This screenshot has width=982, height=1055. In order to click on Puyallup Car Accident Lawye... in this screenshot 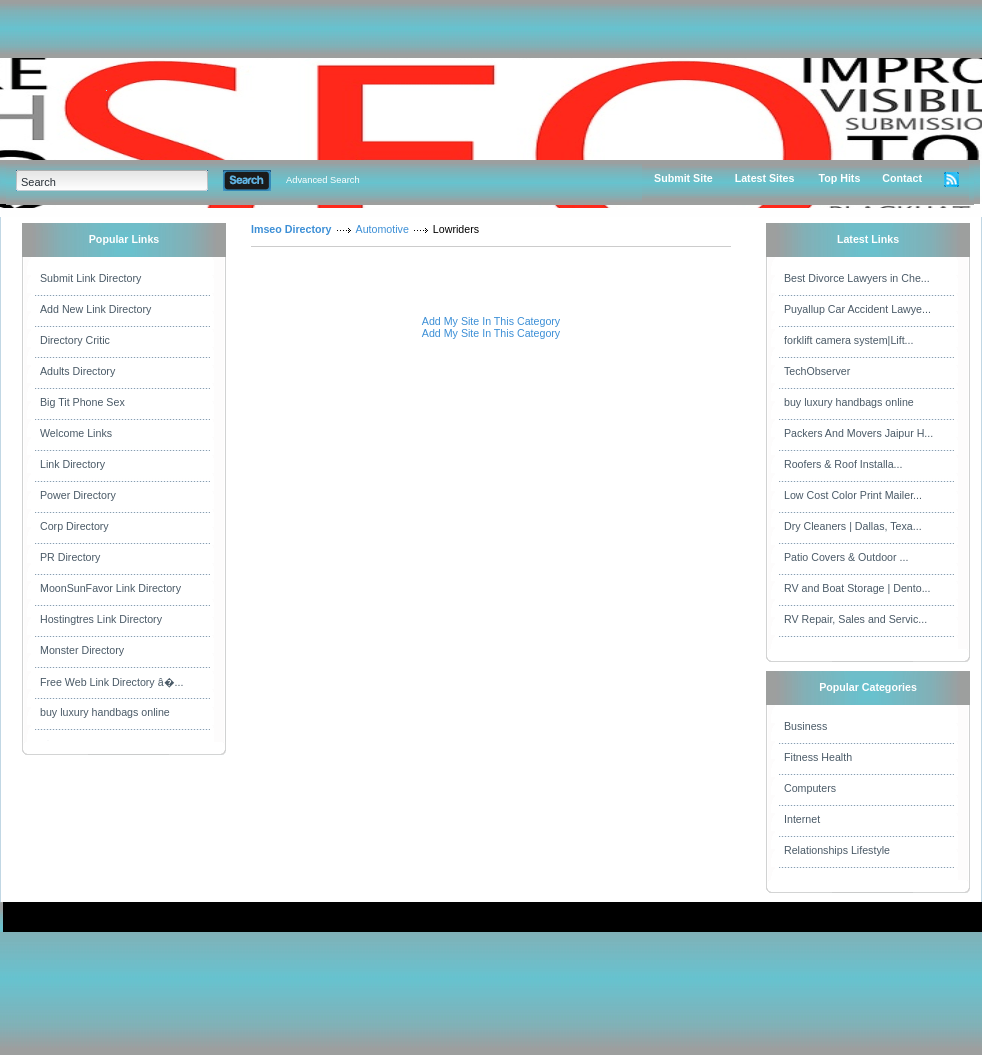, I will do `click(857, 309)`.